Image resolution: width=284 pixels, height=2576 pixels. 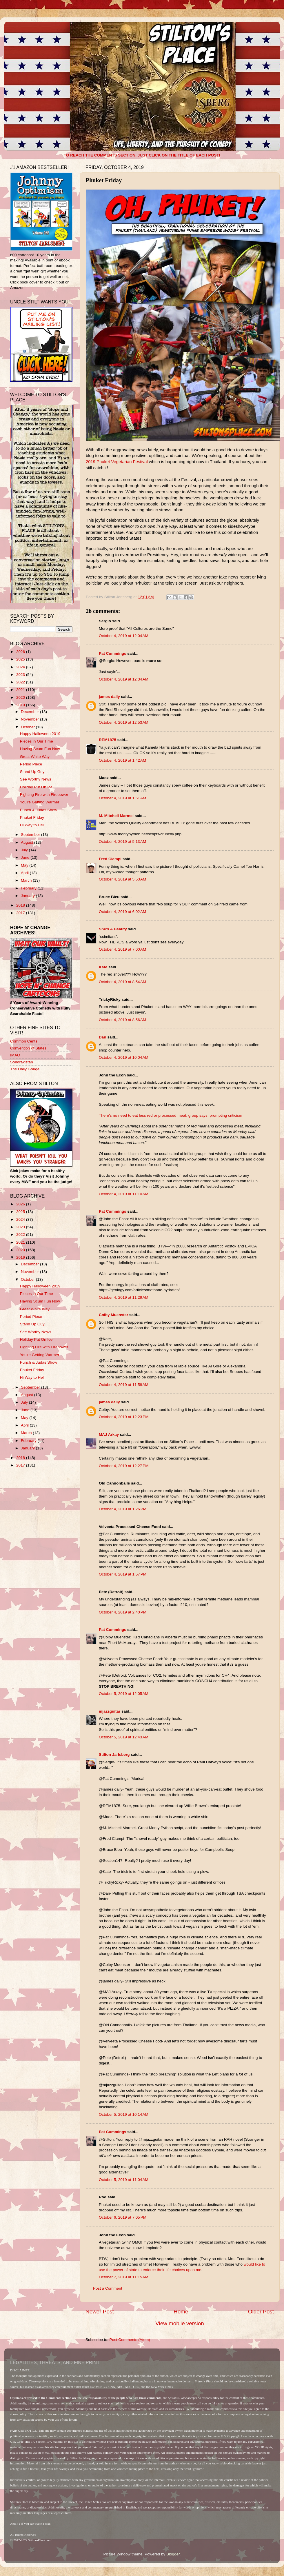 What do you see at coordinates (123, 679) in the screenshot?
I see `October 4, 2019 at 12:34 AM` at bounding box center [123, 679].